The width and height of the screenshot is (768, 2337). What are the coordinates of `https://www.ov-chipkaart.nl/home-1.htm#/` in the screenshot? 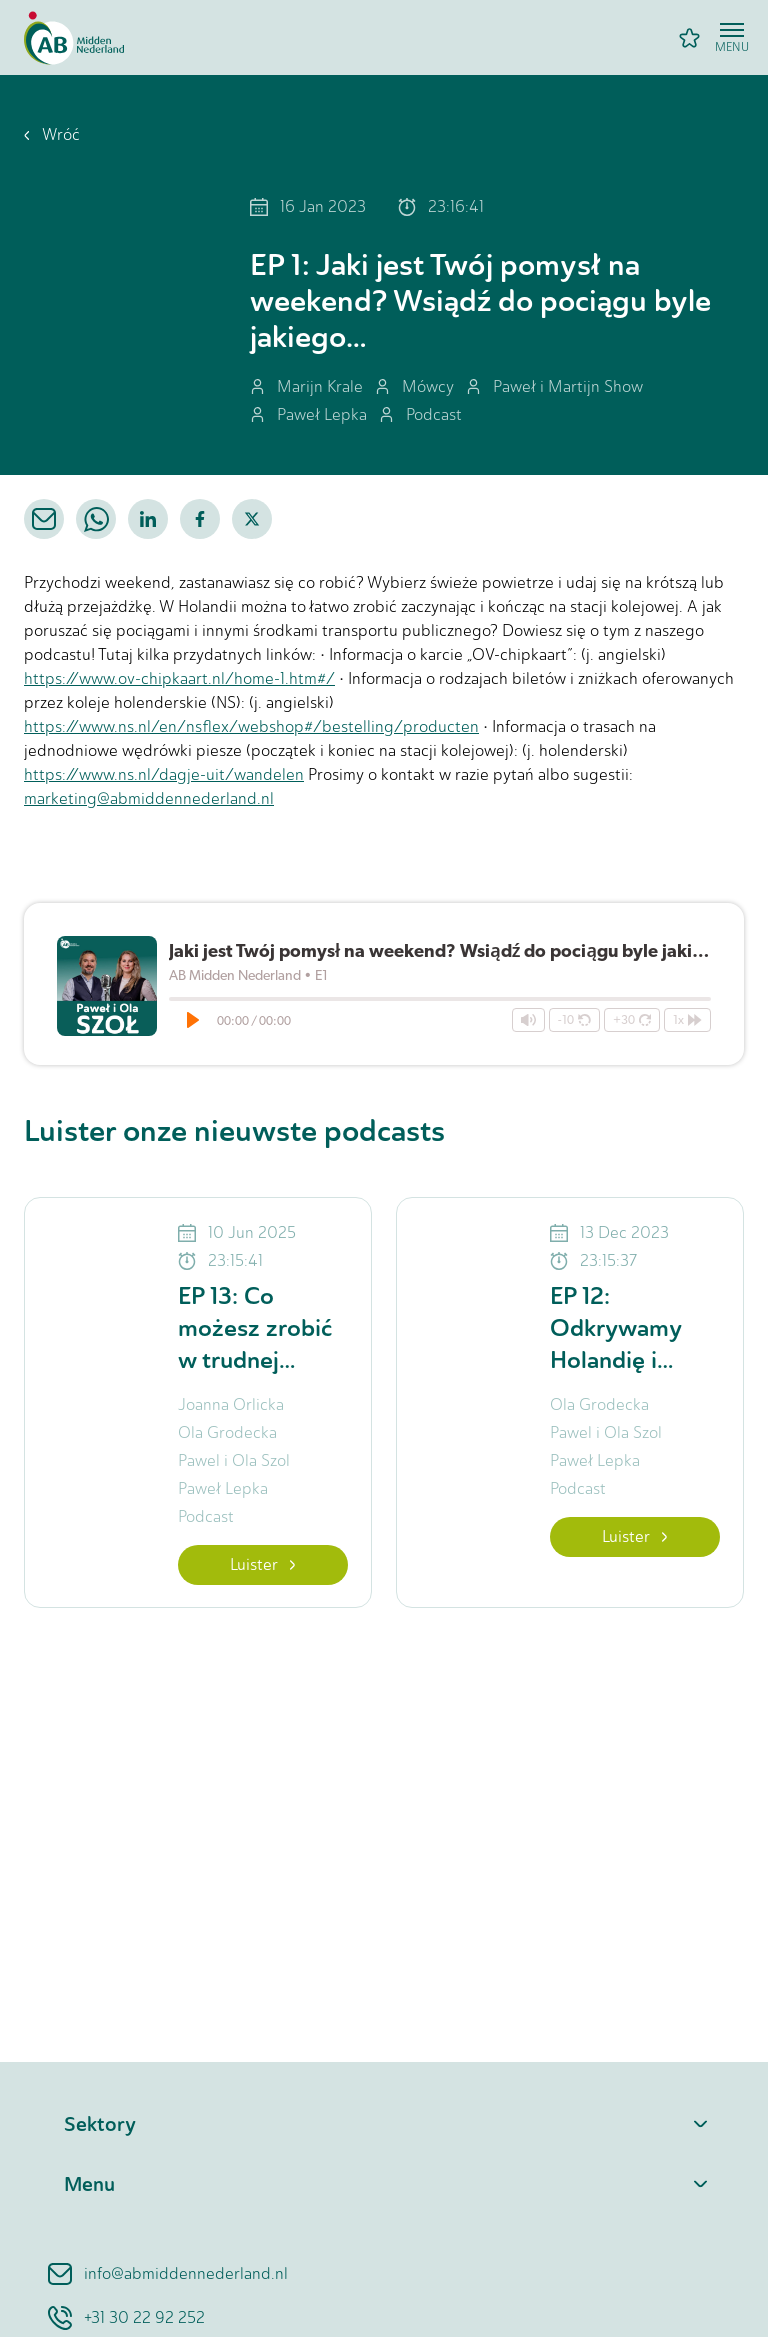 It's located at (179, 678).